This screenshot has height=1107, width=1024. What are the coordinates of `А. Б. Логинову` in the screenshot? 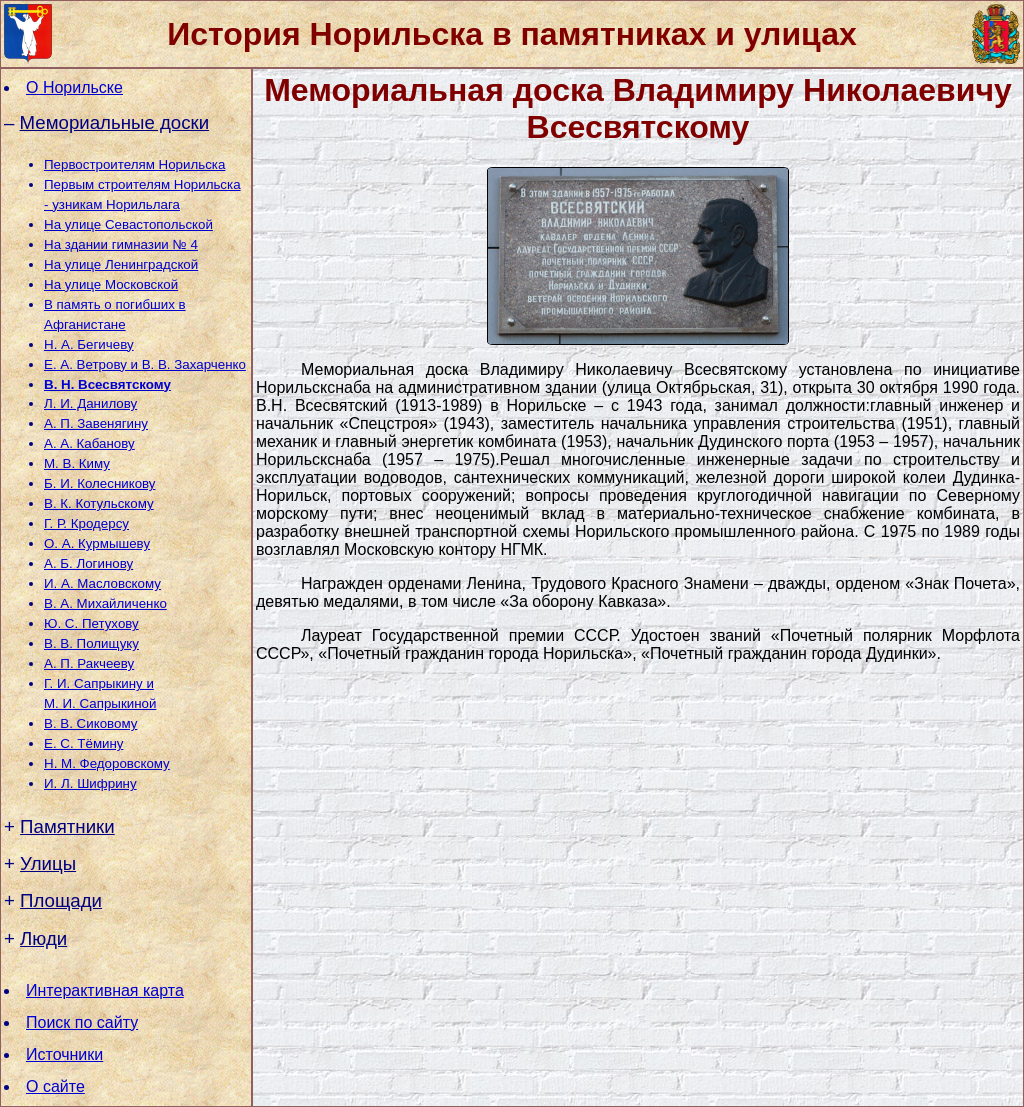 It's located at (88, 563).